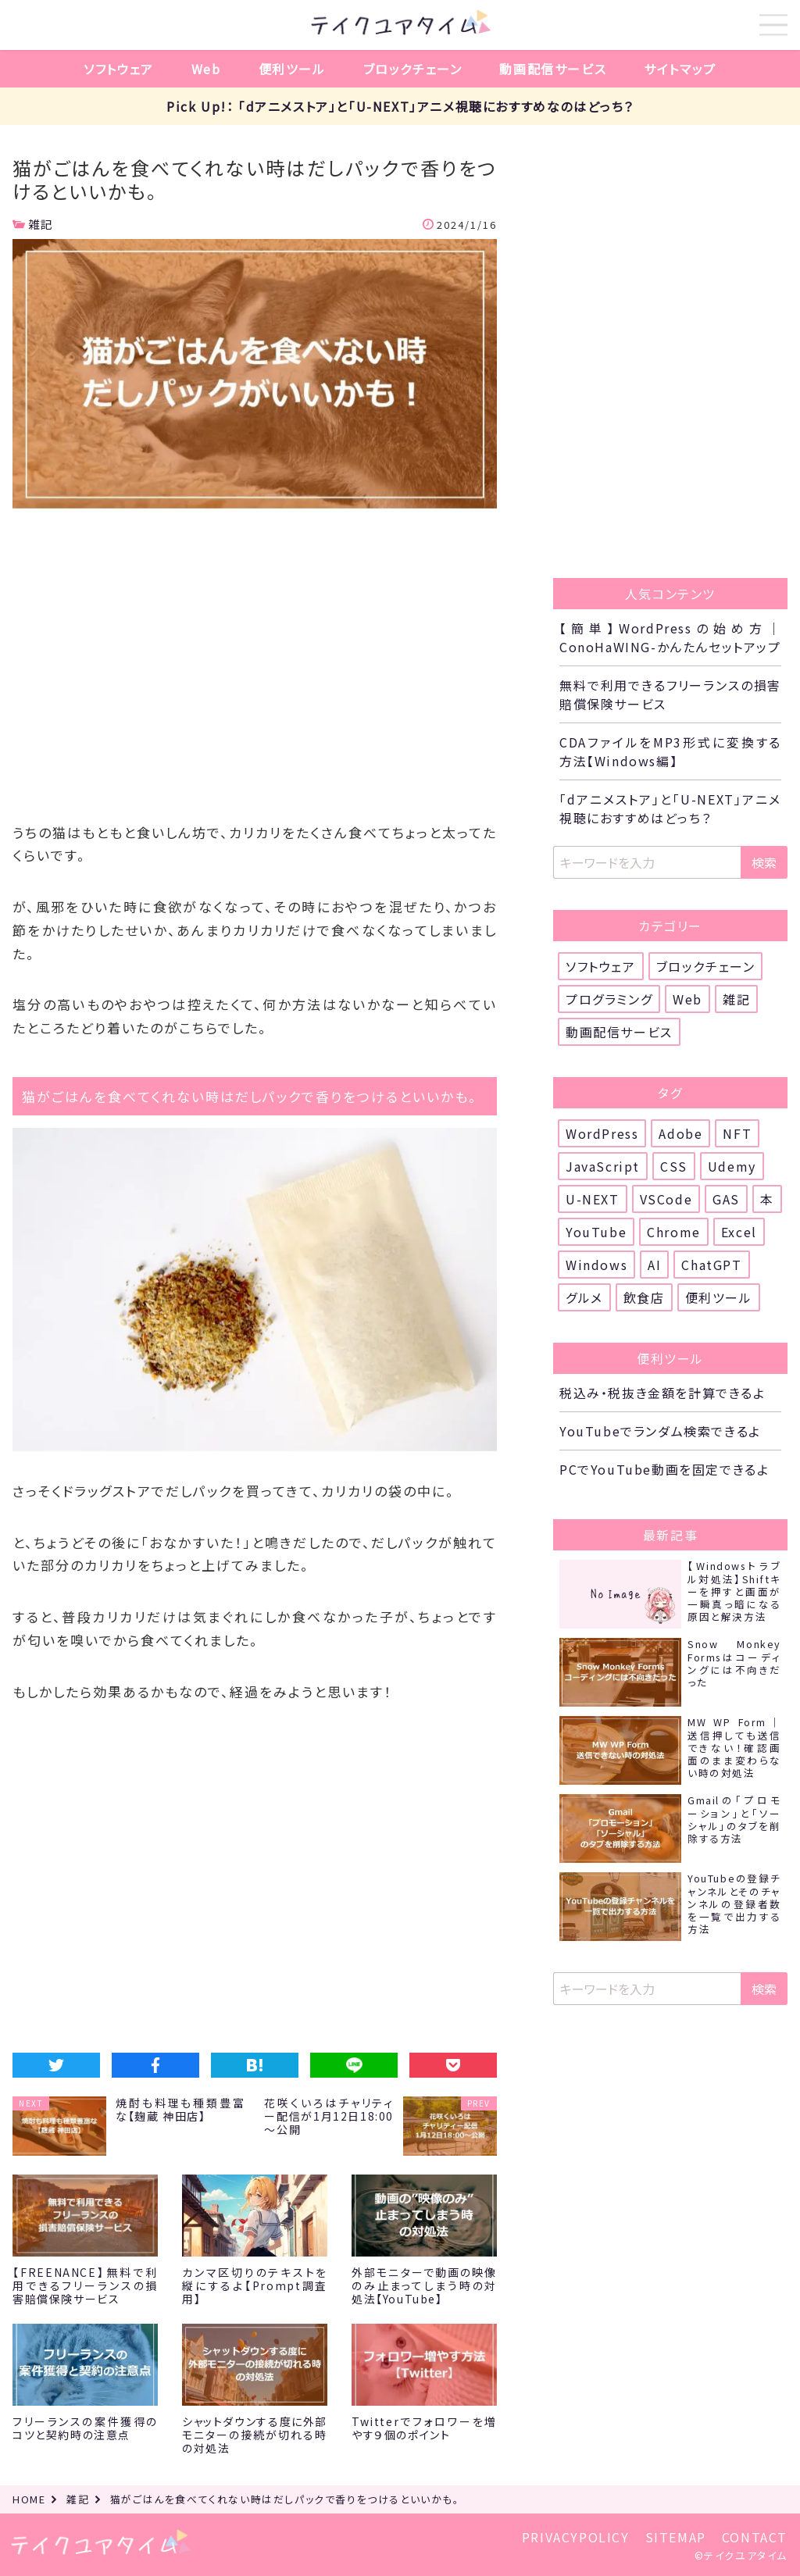 Image resolution: width=800 pixels, height=2576 pixels. What do you see at coordinates (660, 1431) in the screenshot?
I see `YouTubeでランダム検索できるよ` at bounding box center [660, 1431].